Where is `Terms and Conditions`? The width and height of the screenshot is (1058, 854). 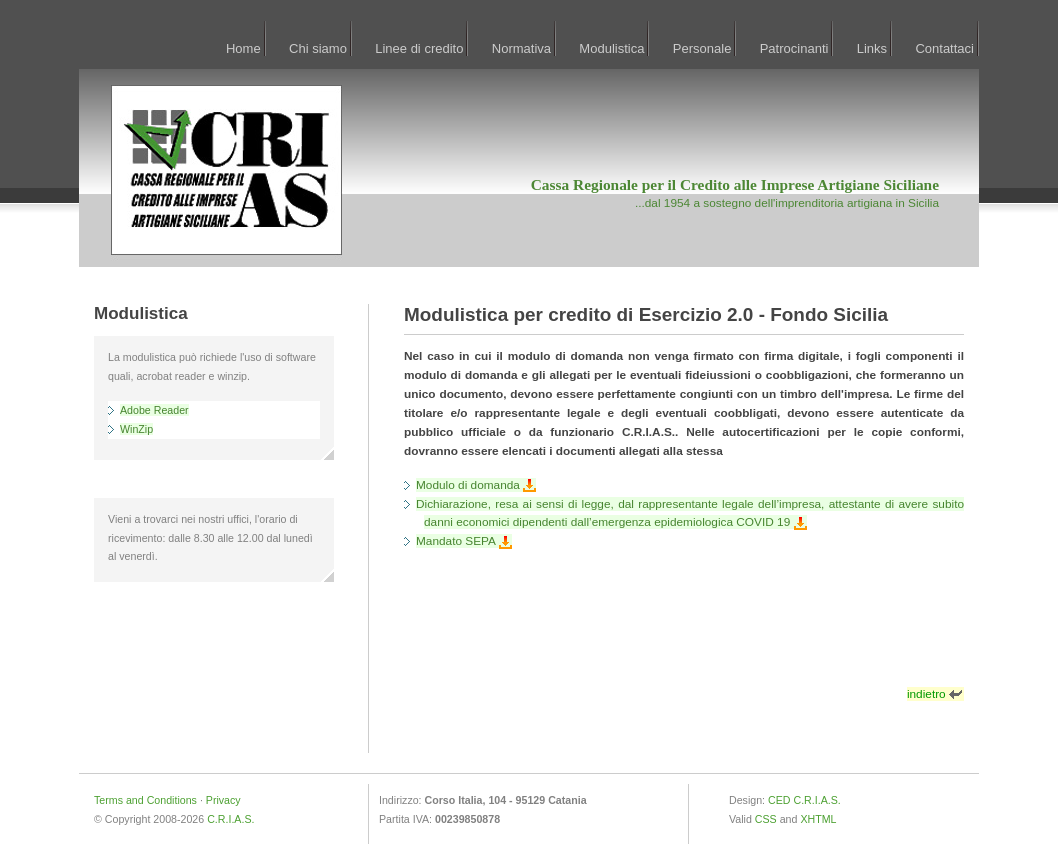 Terms and Conditions is located at coordinates (145, 800).